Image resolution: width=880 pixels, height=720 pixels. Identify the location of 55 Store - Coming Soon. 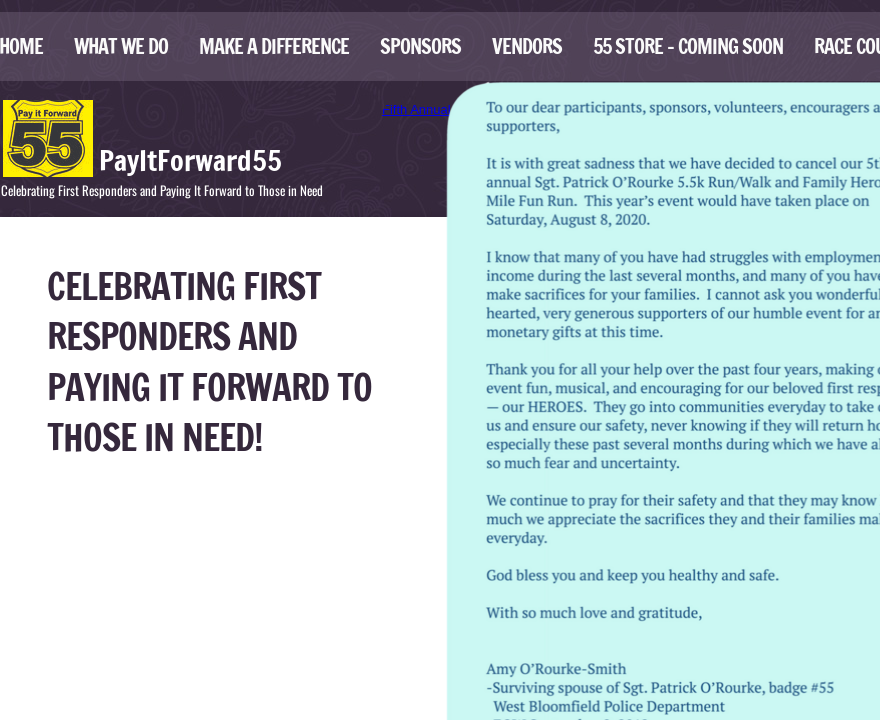
(688, 46).